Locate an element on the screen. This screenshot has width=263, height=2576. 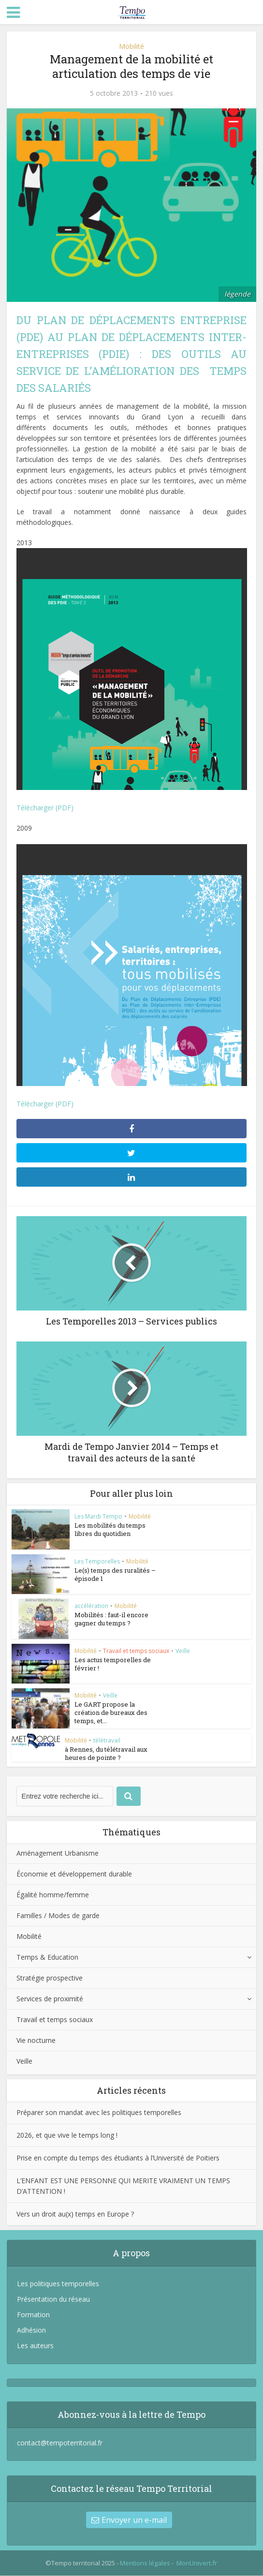
Télécharger (PDF) is located at coordinates (44, 807).